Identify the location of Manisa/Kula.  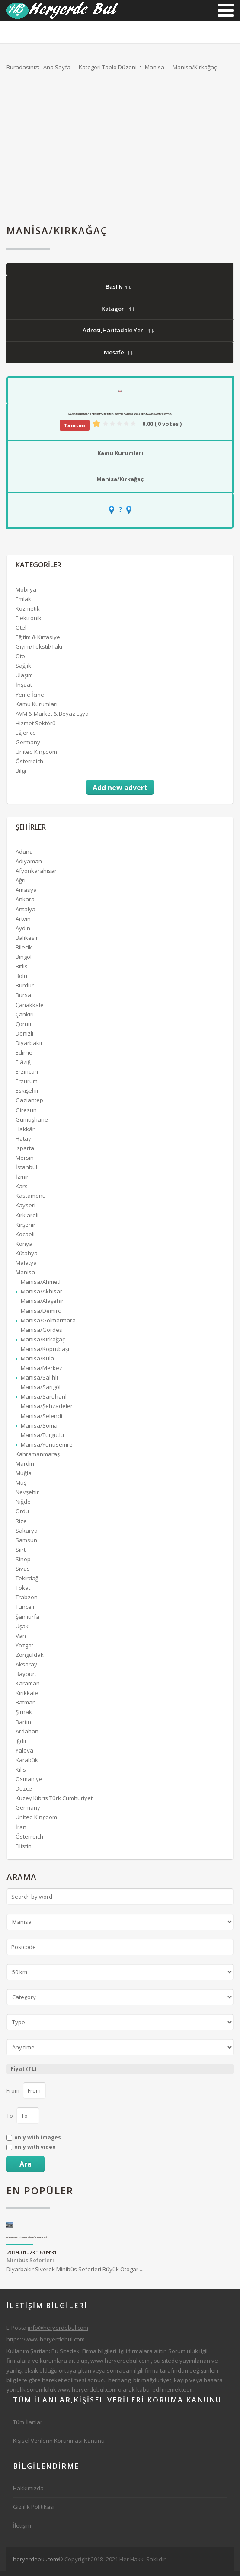
(37, 1363).